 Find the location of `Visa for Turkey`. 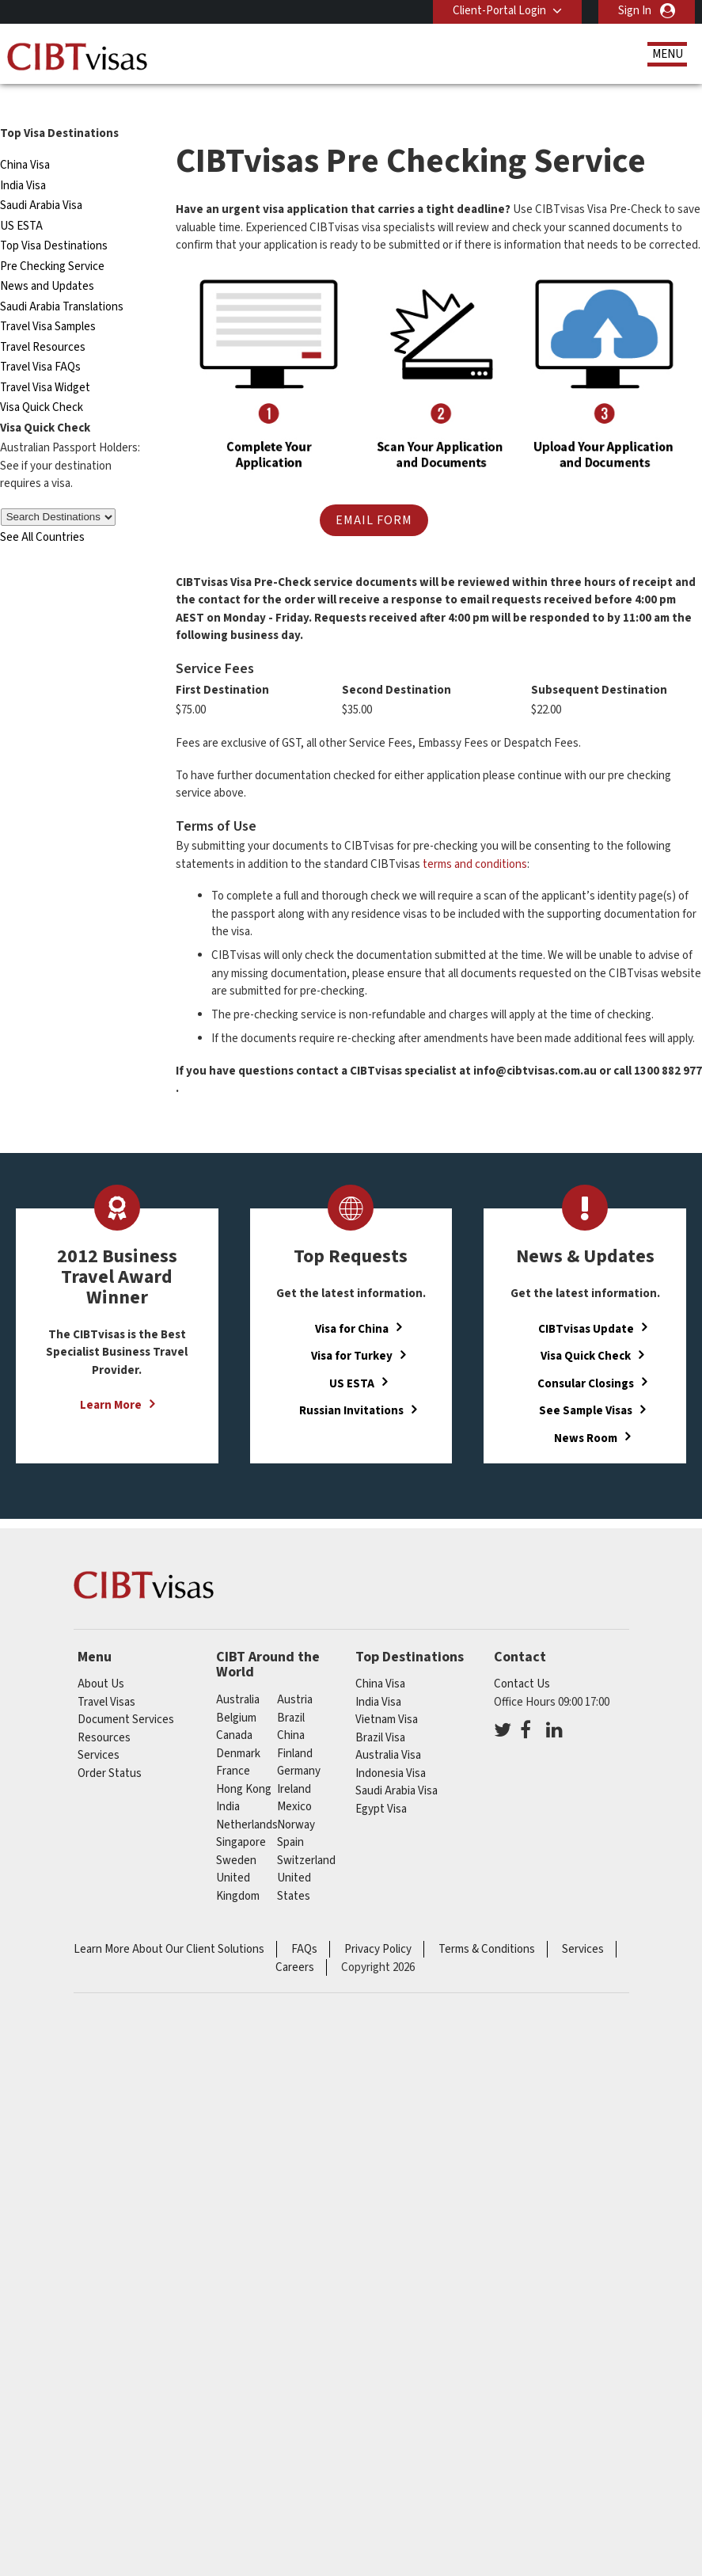

Visa for Turkey is located at coordinates (352, 1330).